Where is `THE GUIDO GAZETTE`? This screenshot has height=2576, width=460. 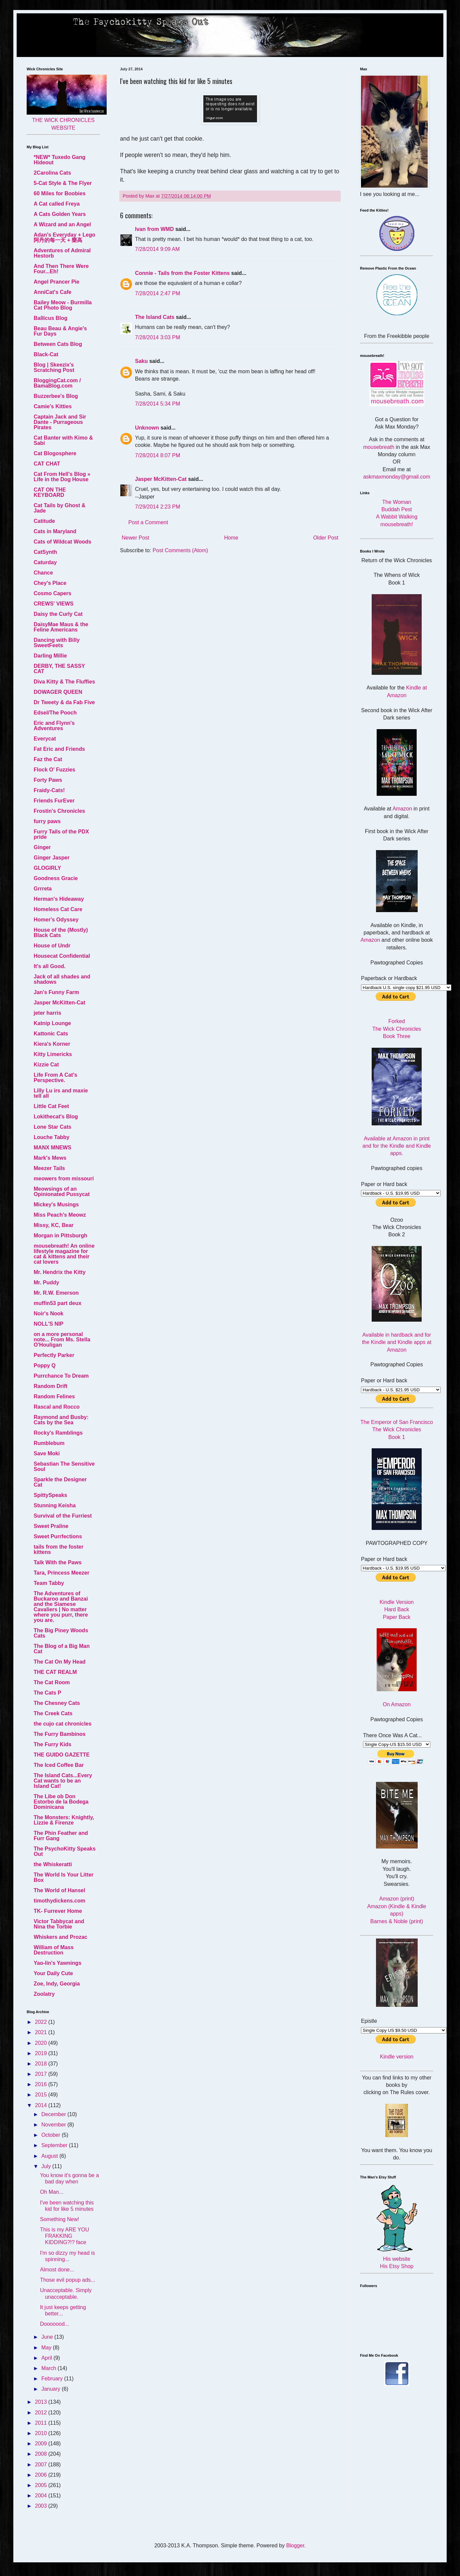
THE GUIDO GAZETTE is located at coordinates (62, 1755).